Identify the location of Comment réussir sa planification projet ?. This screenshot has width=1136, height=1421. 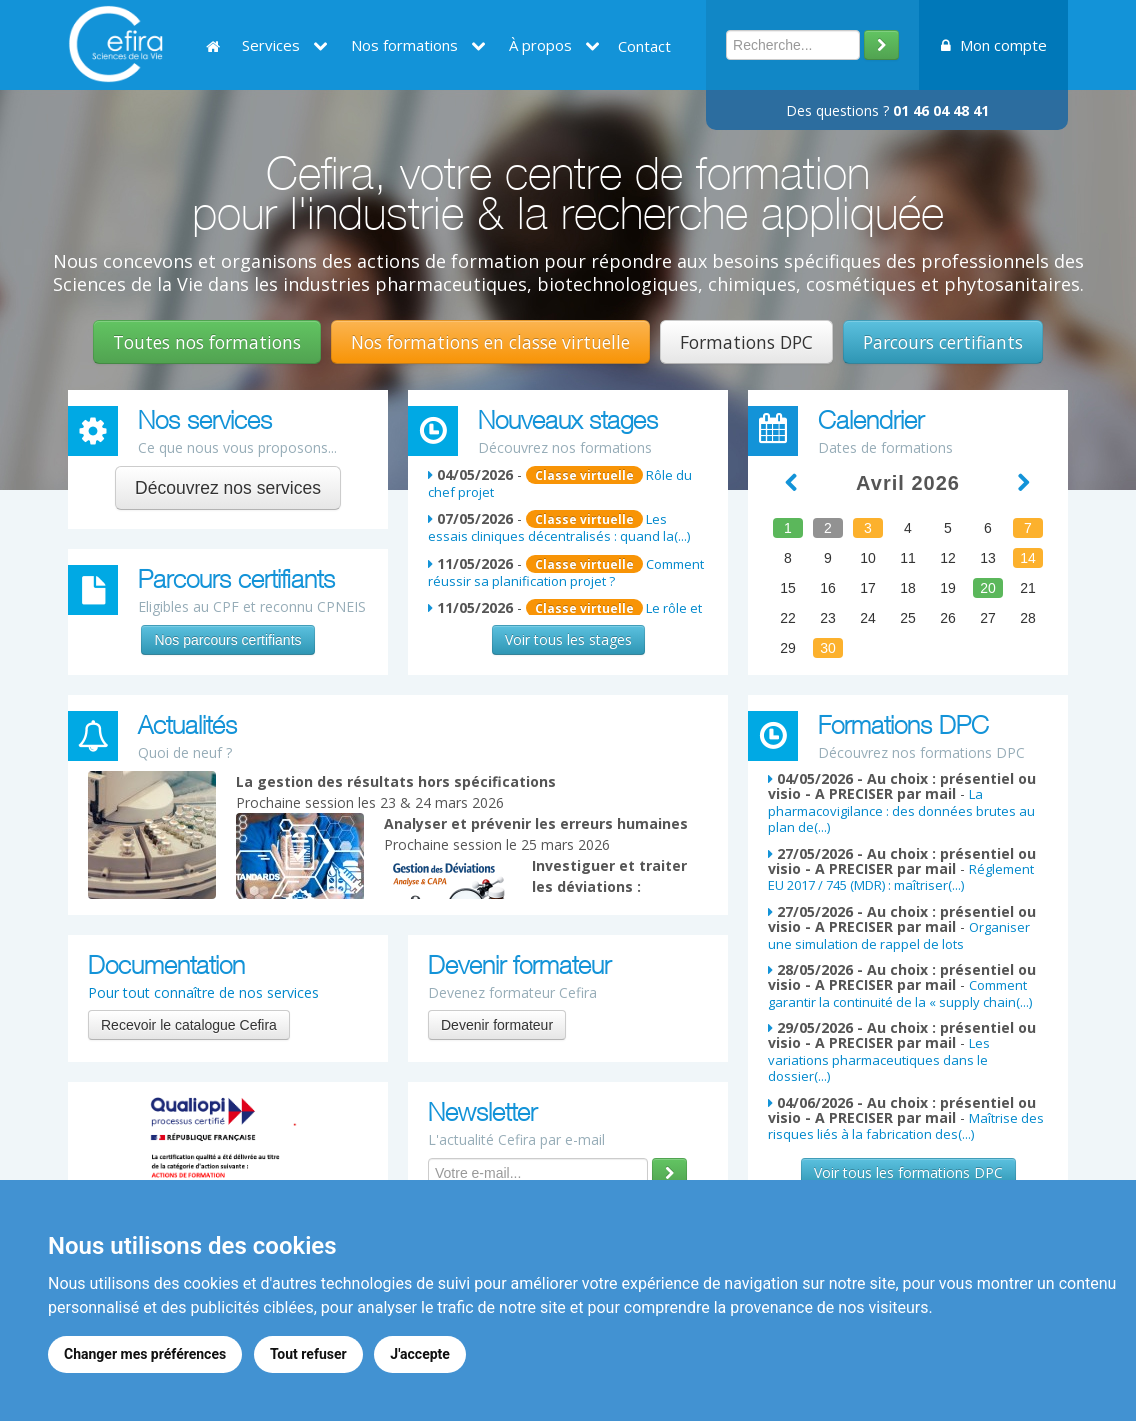
(566, 572).